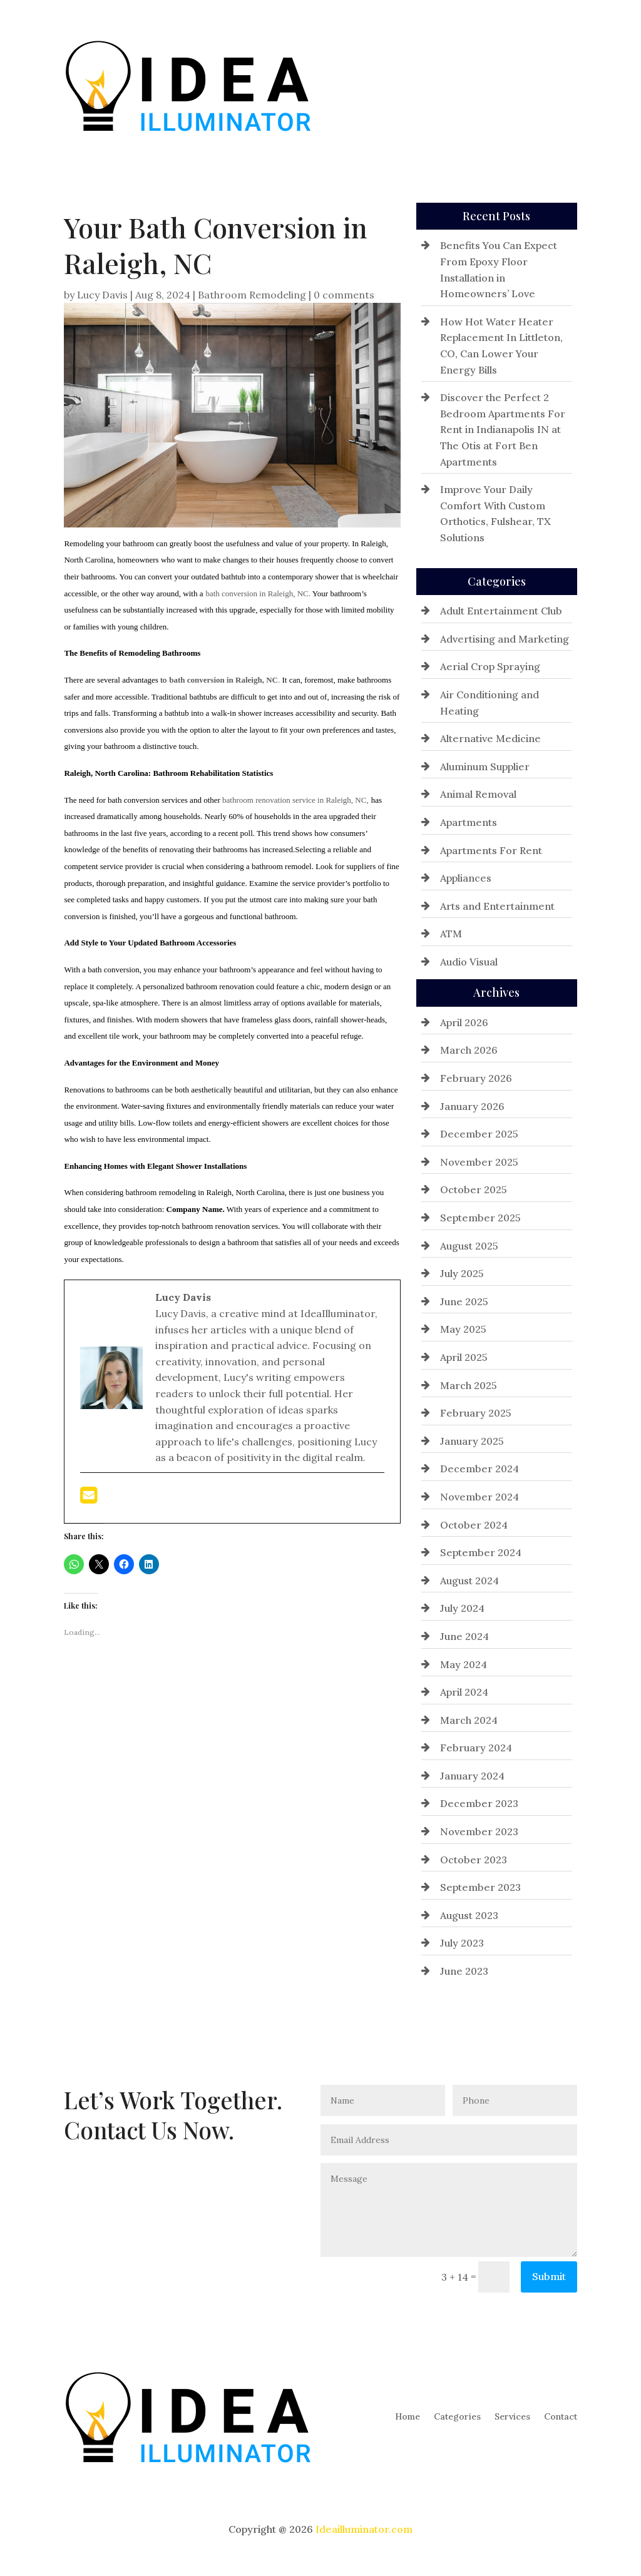 The height and width of the screenshot is (2576, 641). What do you see at coordinates (457, 85) in the screenshot?
I see `Categories` at bounding box center [457, 85].